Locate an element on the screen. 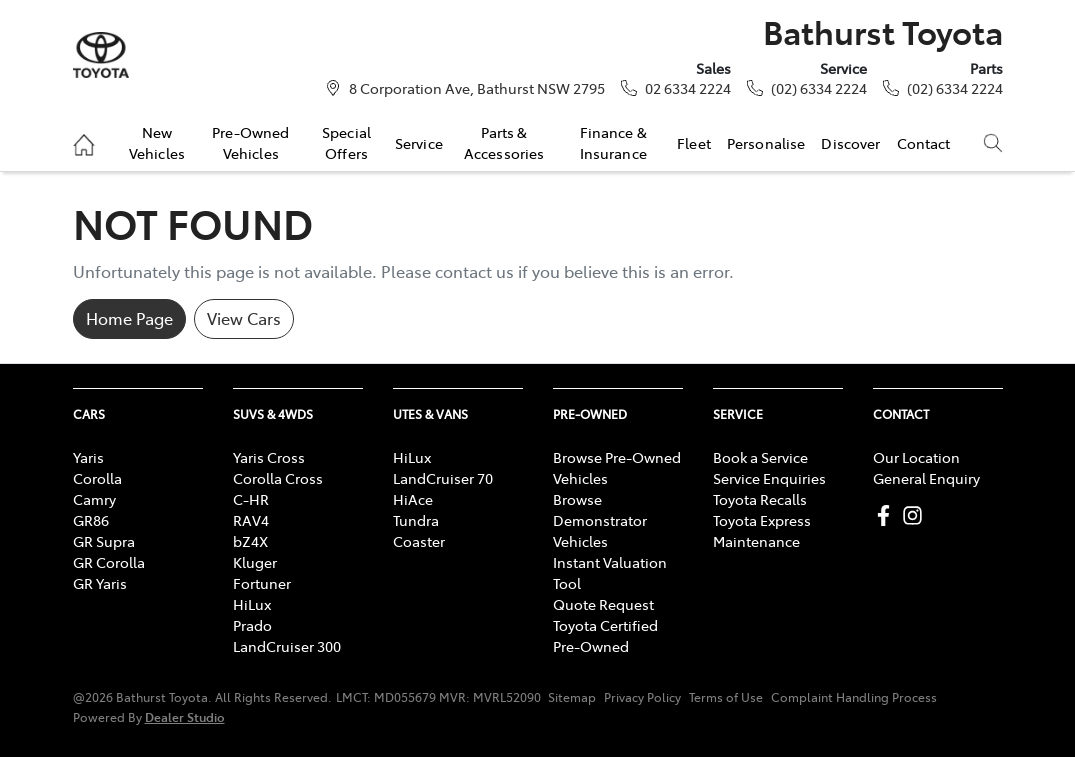 This screenshot has width=1075, height=757. LandCruiser 70 is located at coordinates (443, 478).